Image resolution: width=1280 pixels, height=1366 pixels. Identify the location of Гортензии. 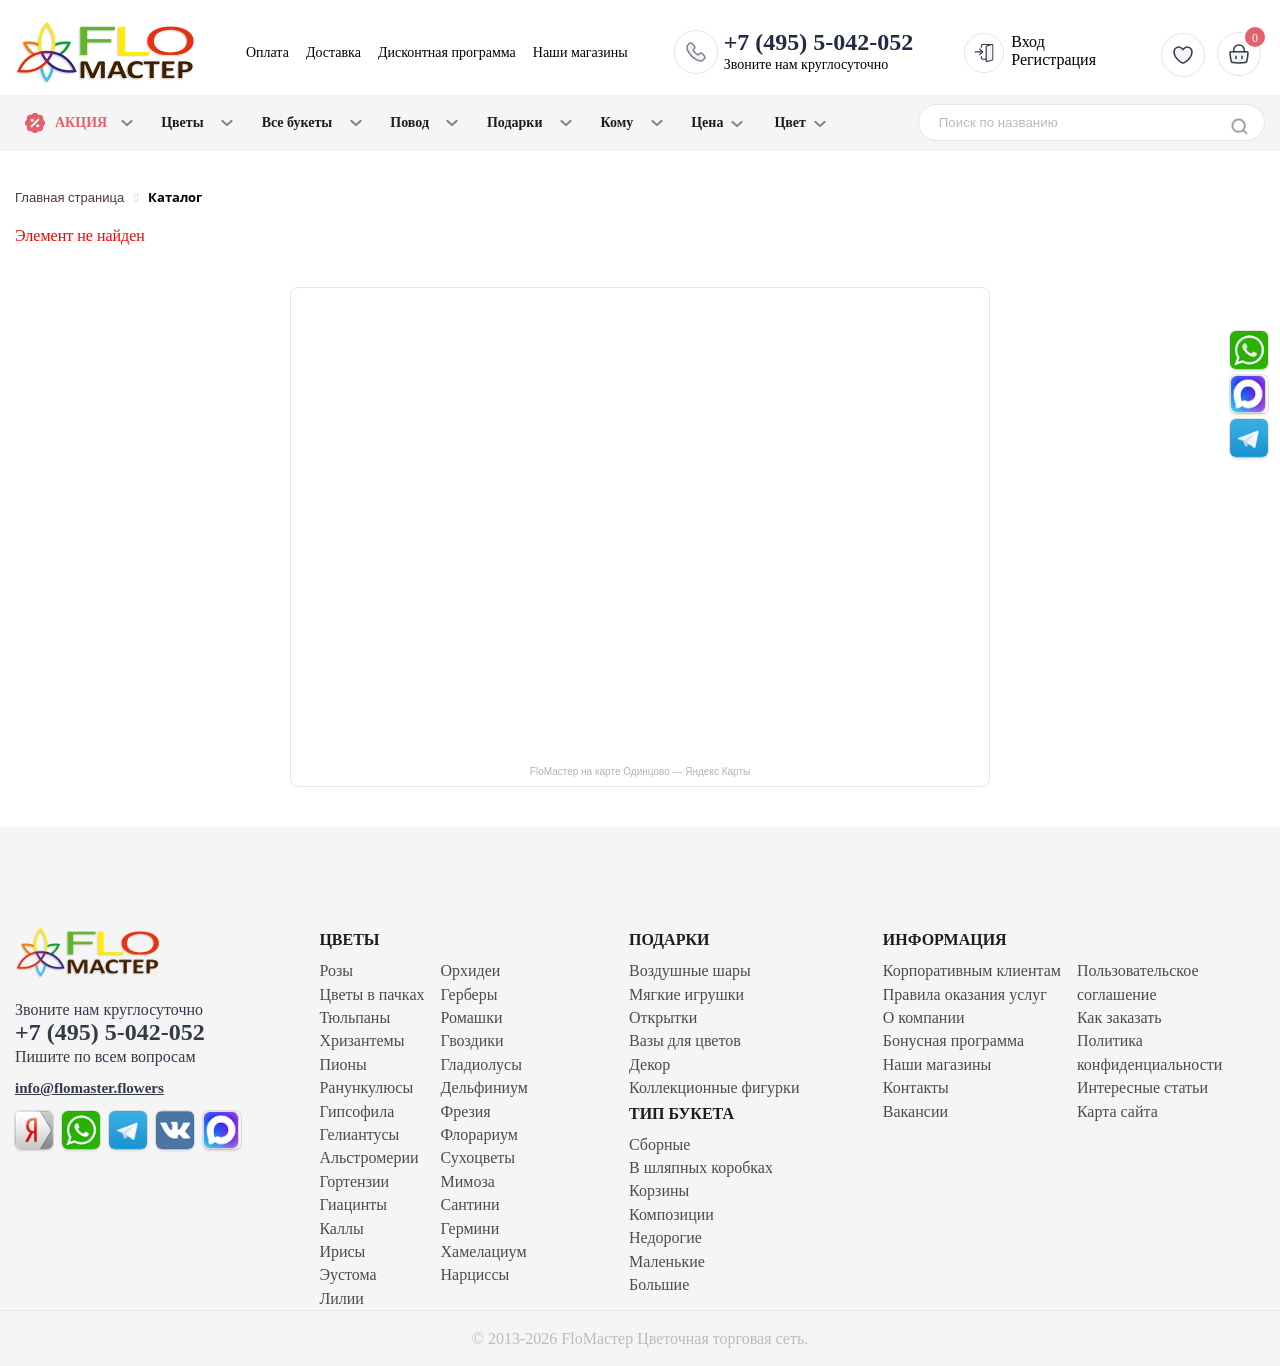
(354, 1181).